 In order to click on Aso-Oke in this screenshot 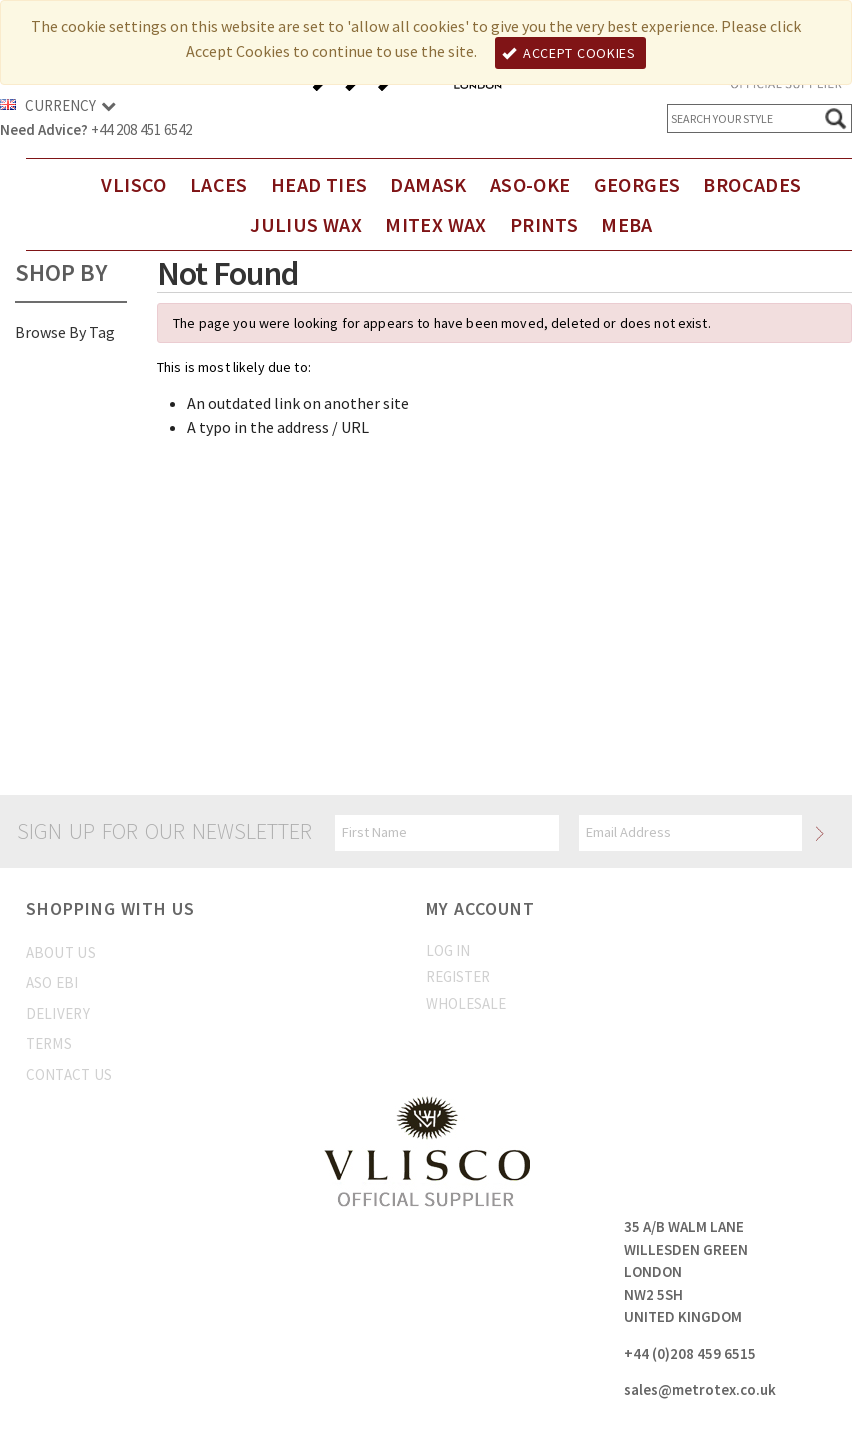, I will do `click(530, 184)`.